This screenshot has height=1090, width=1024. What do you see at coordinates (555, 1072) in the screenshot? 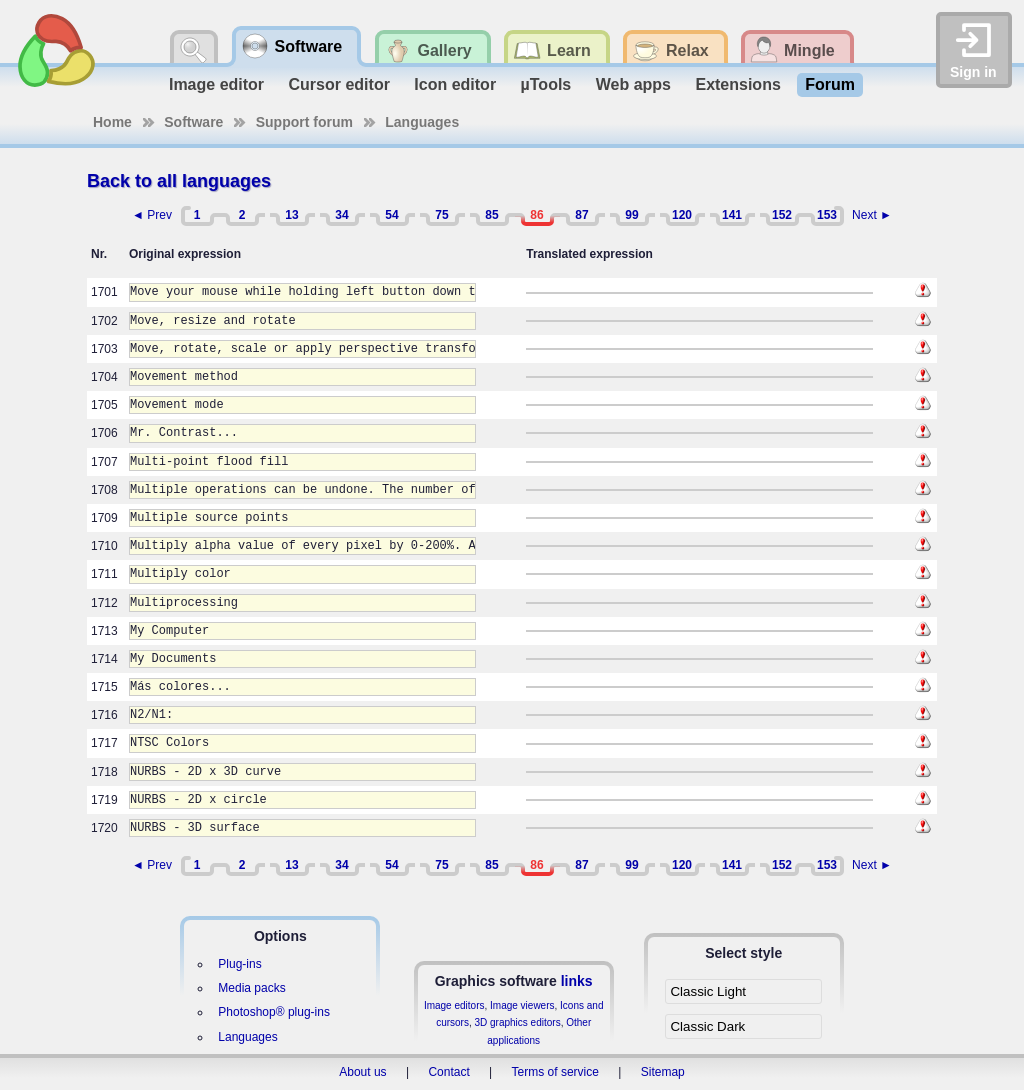
I see `Terms of service` at bounding box center [555, 1072].